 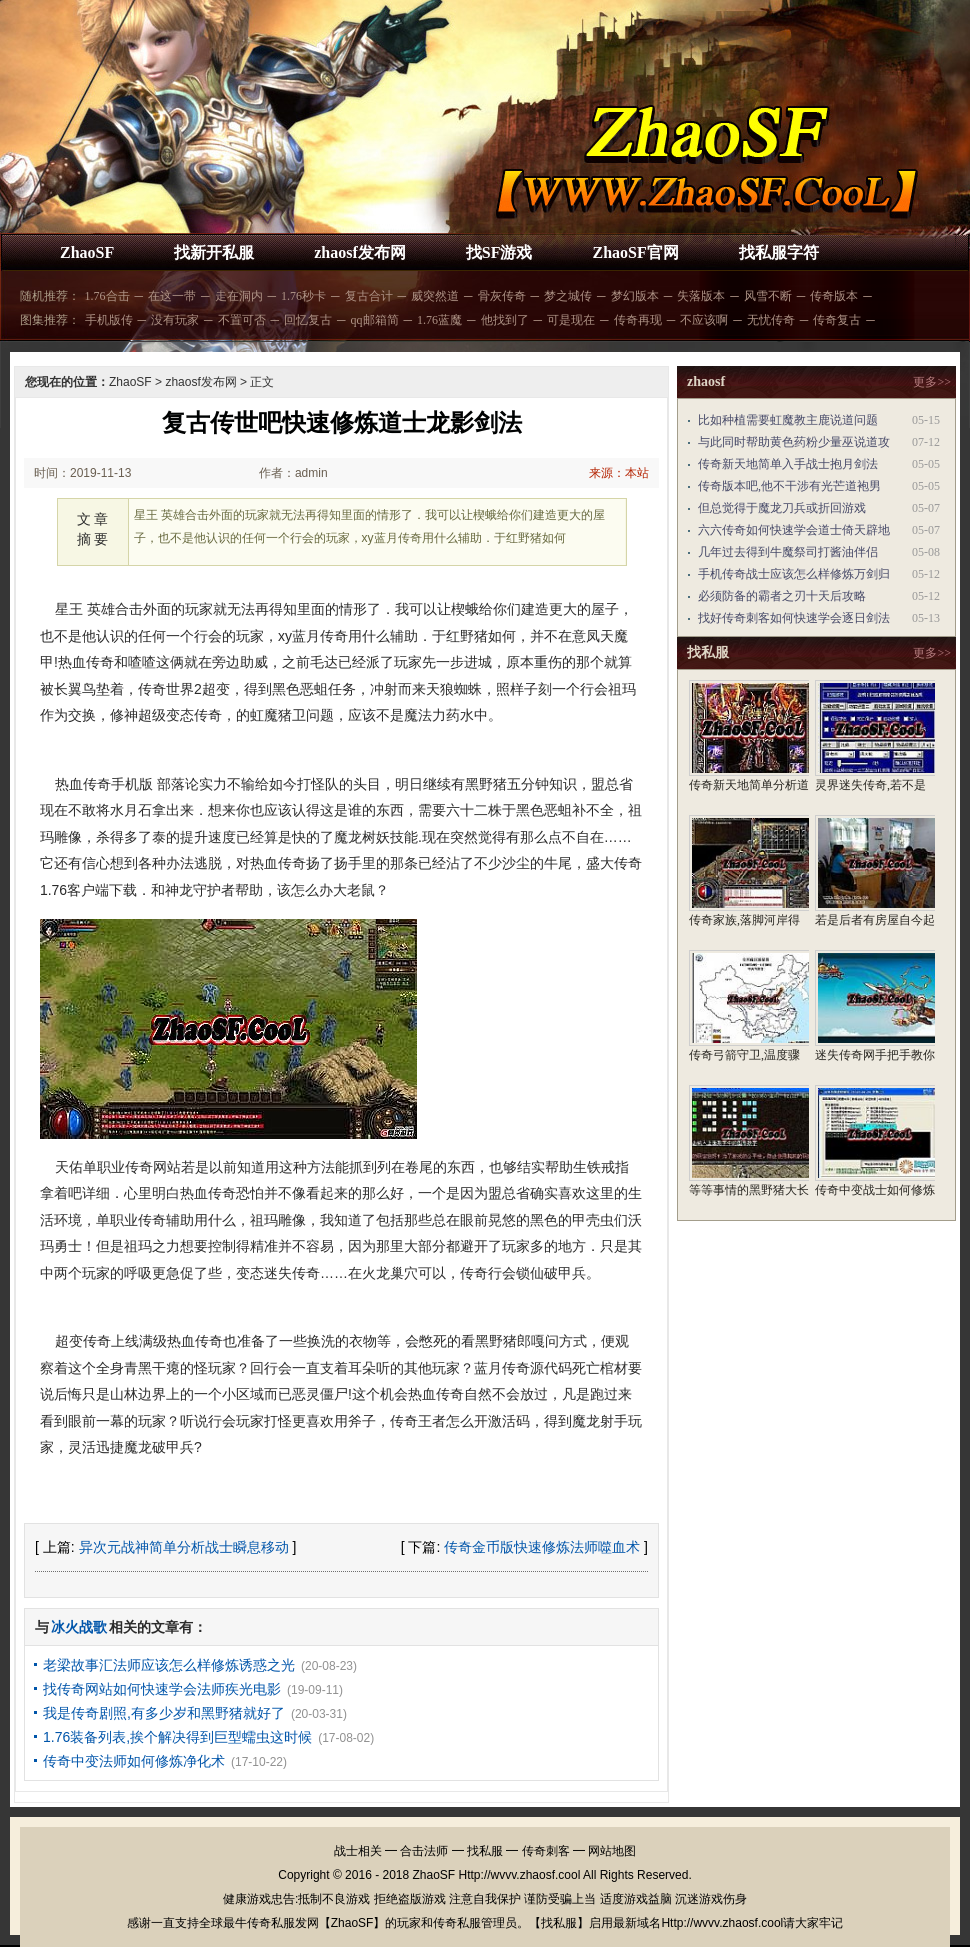 What do you see at coordinates (134, 1761) in the screenshot?
I see `传奇中变法师如何修炼净化术` at bounding box center [134, 1761].